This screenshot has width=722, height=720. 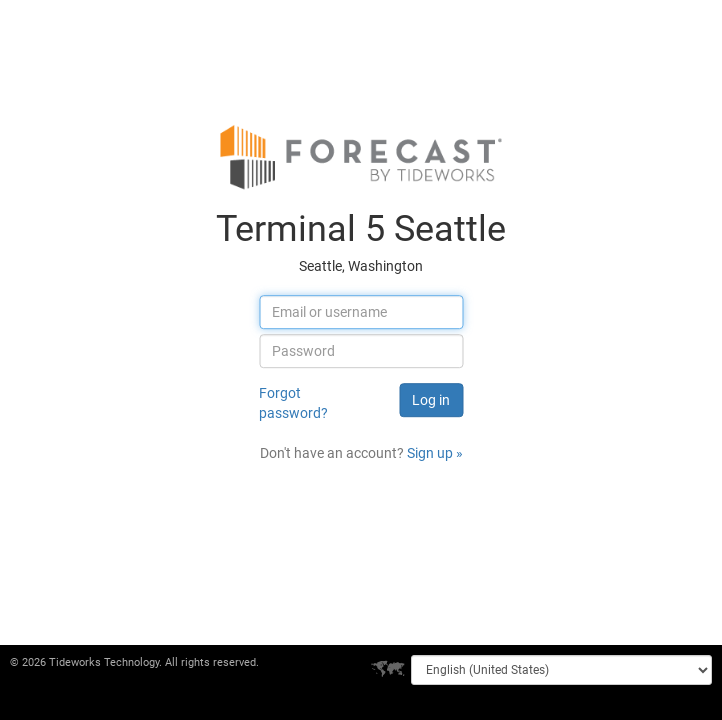 I want to click on Sign up », so click(x=435, y=453).